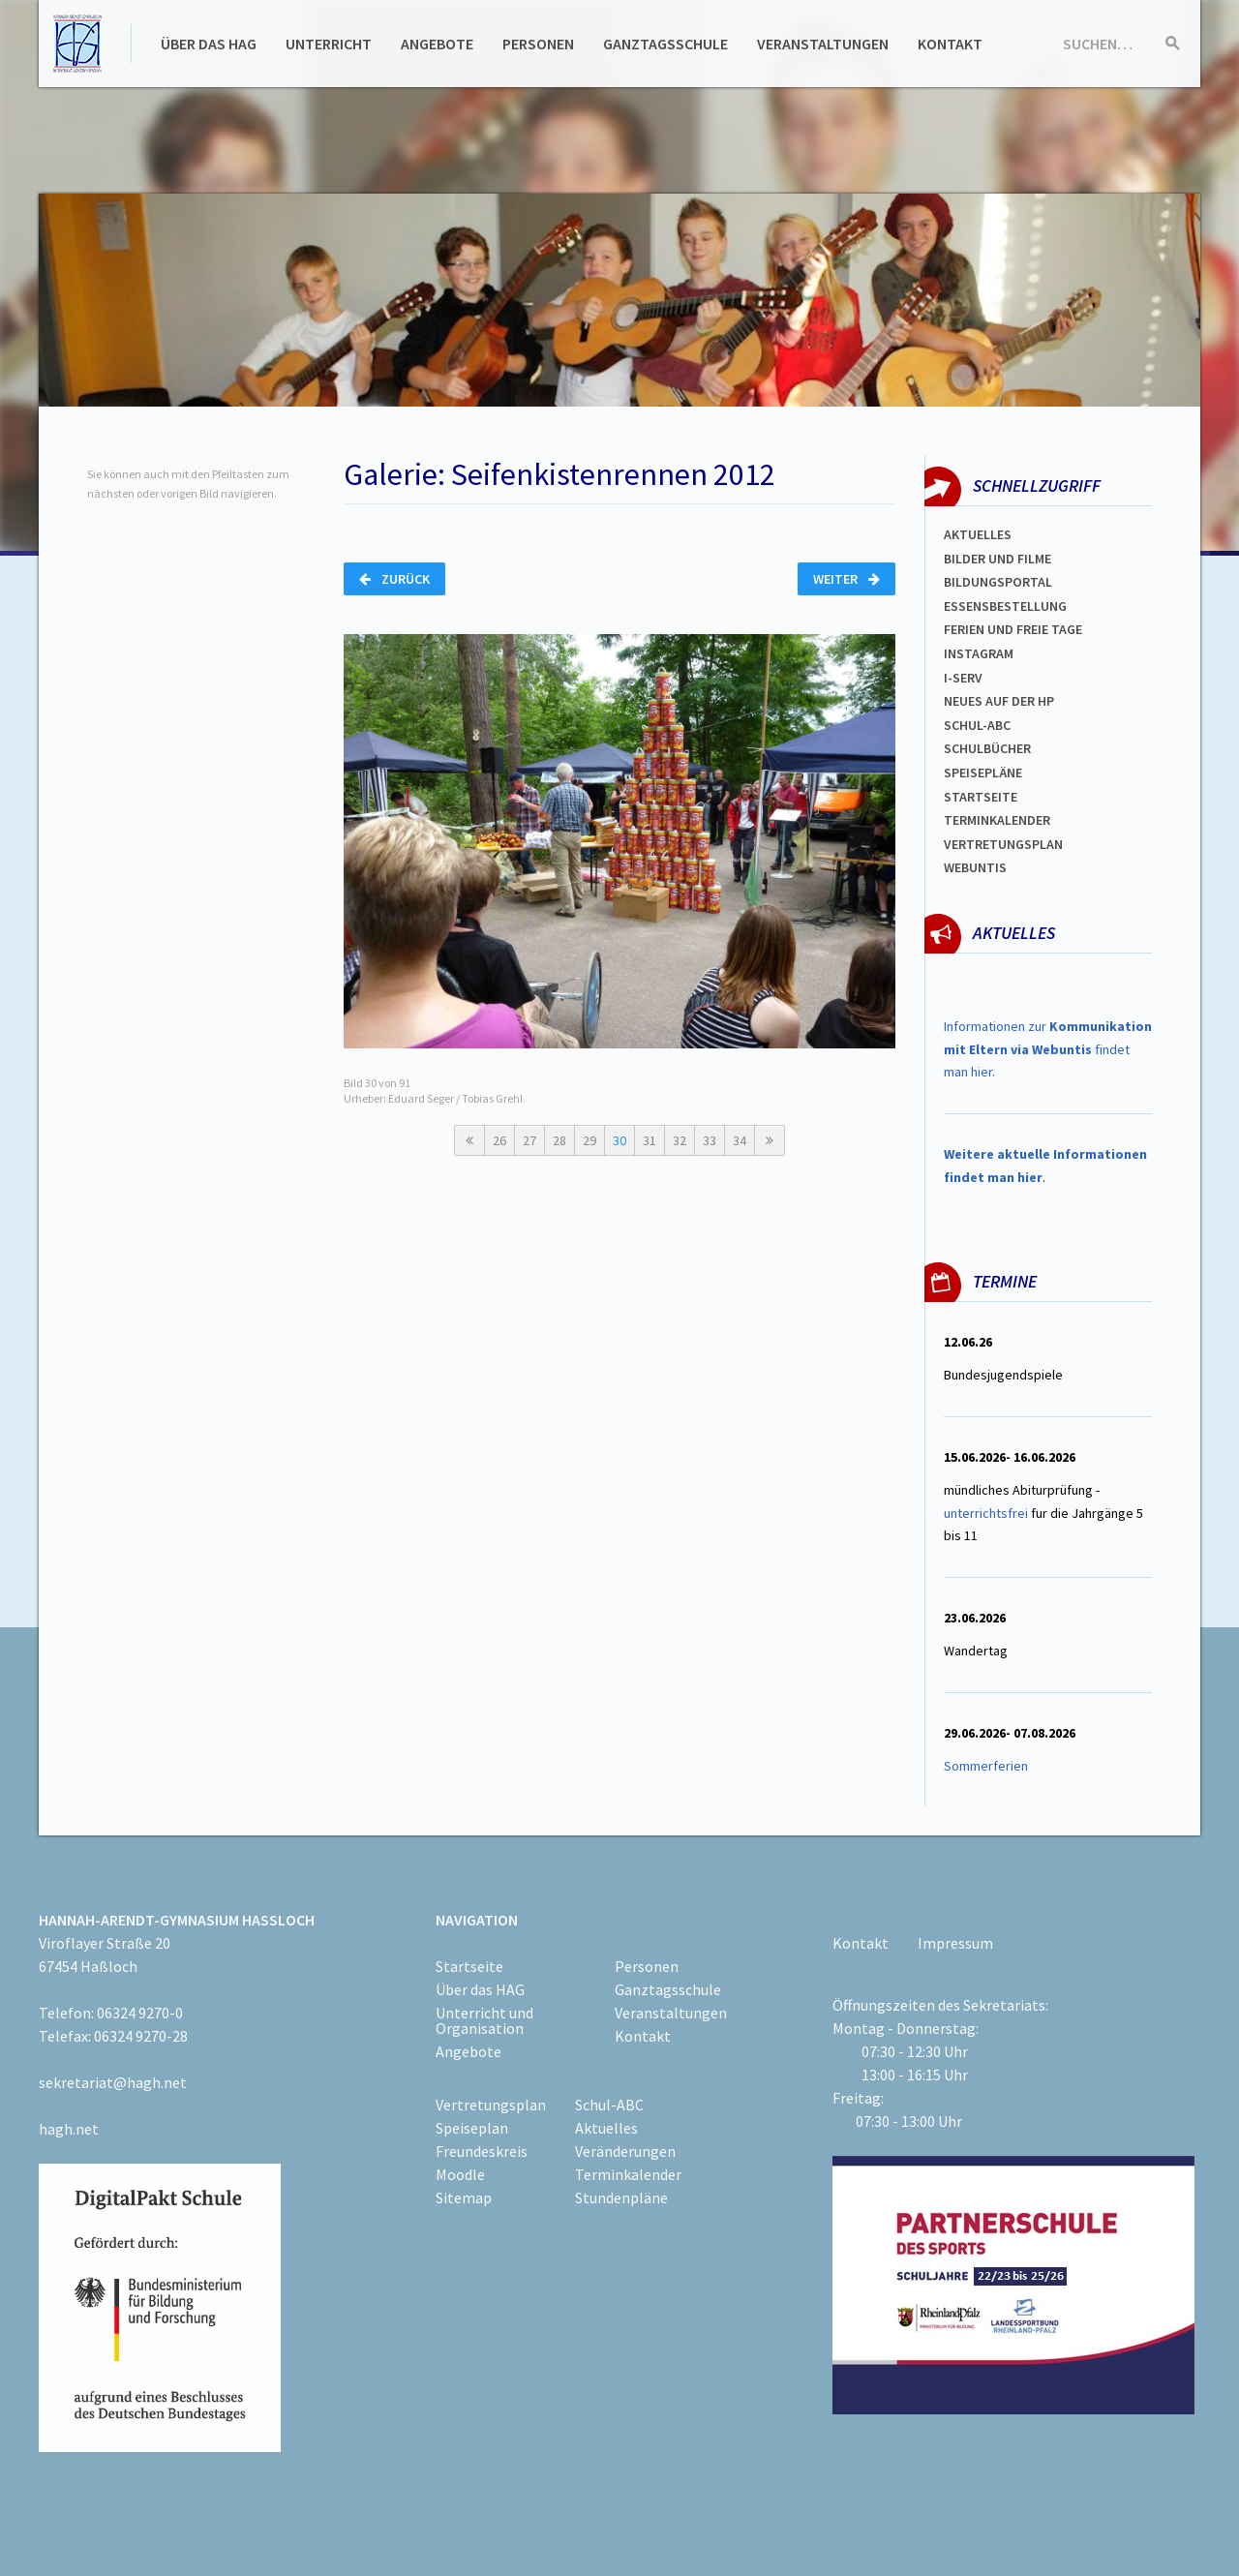 Image resolution: width=1239 pixels, height=2576 pixels. I want to click on Moodle, so click(460, 2174).